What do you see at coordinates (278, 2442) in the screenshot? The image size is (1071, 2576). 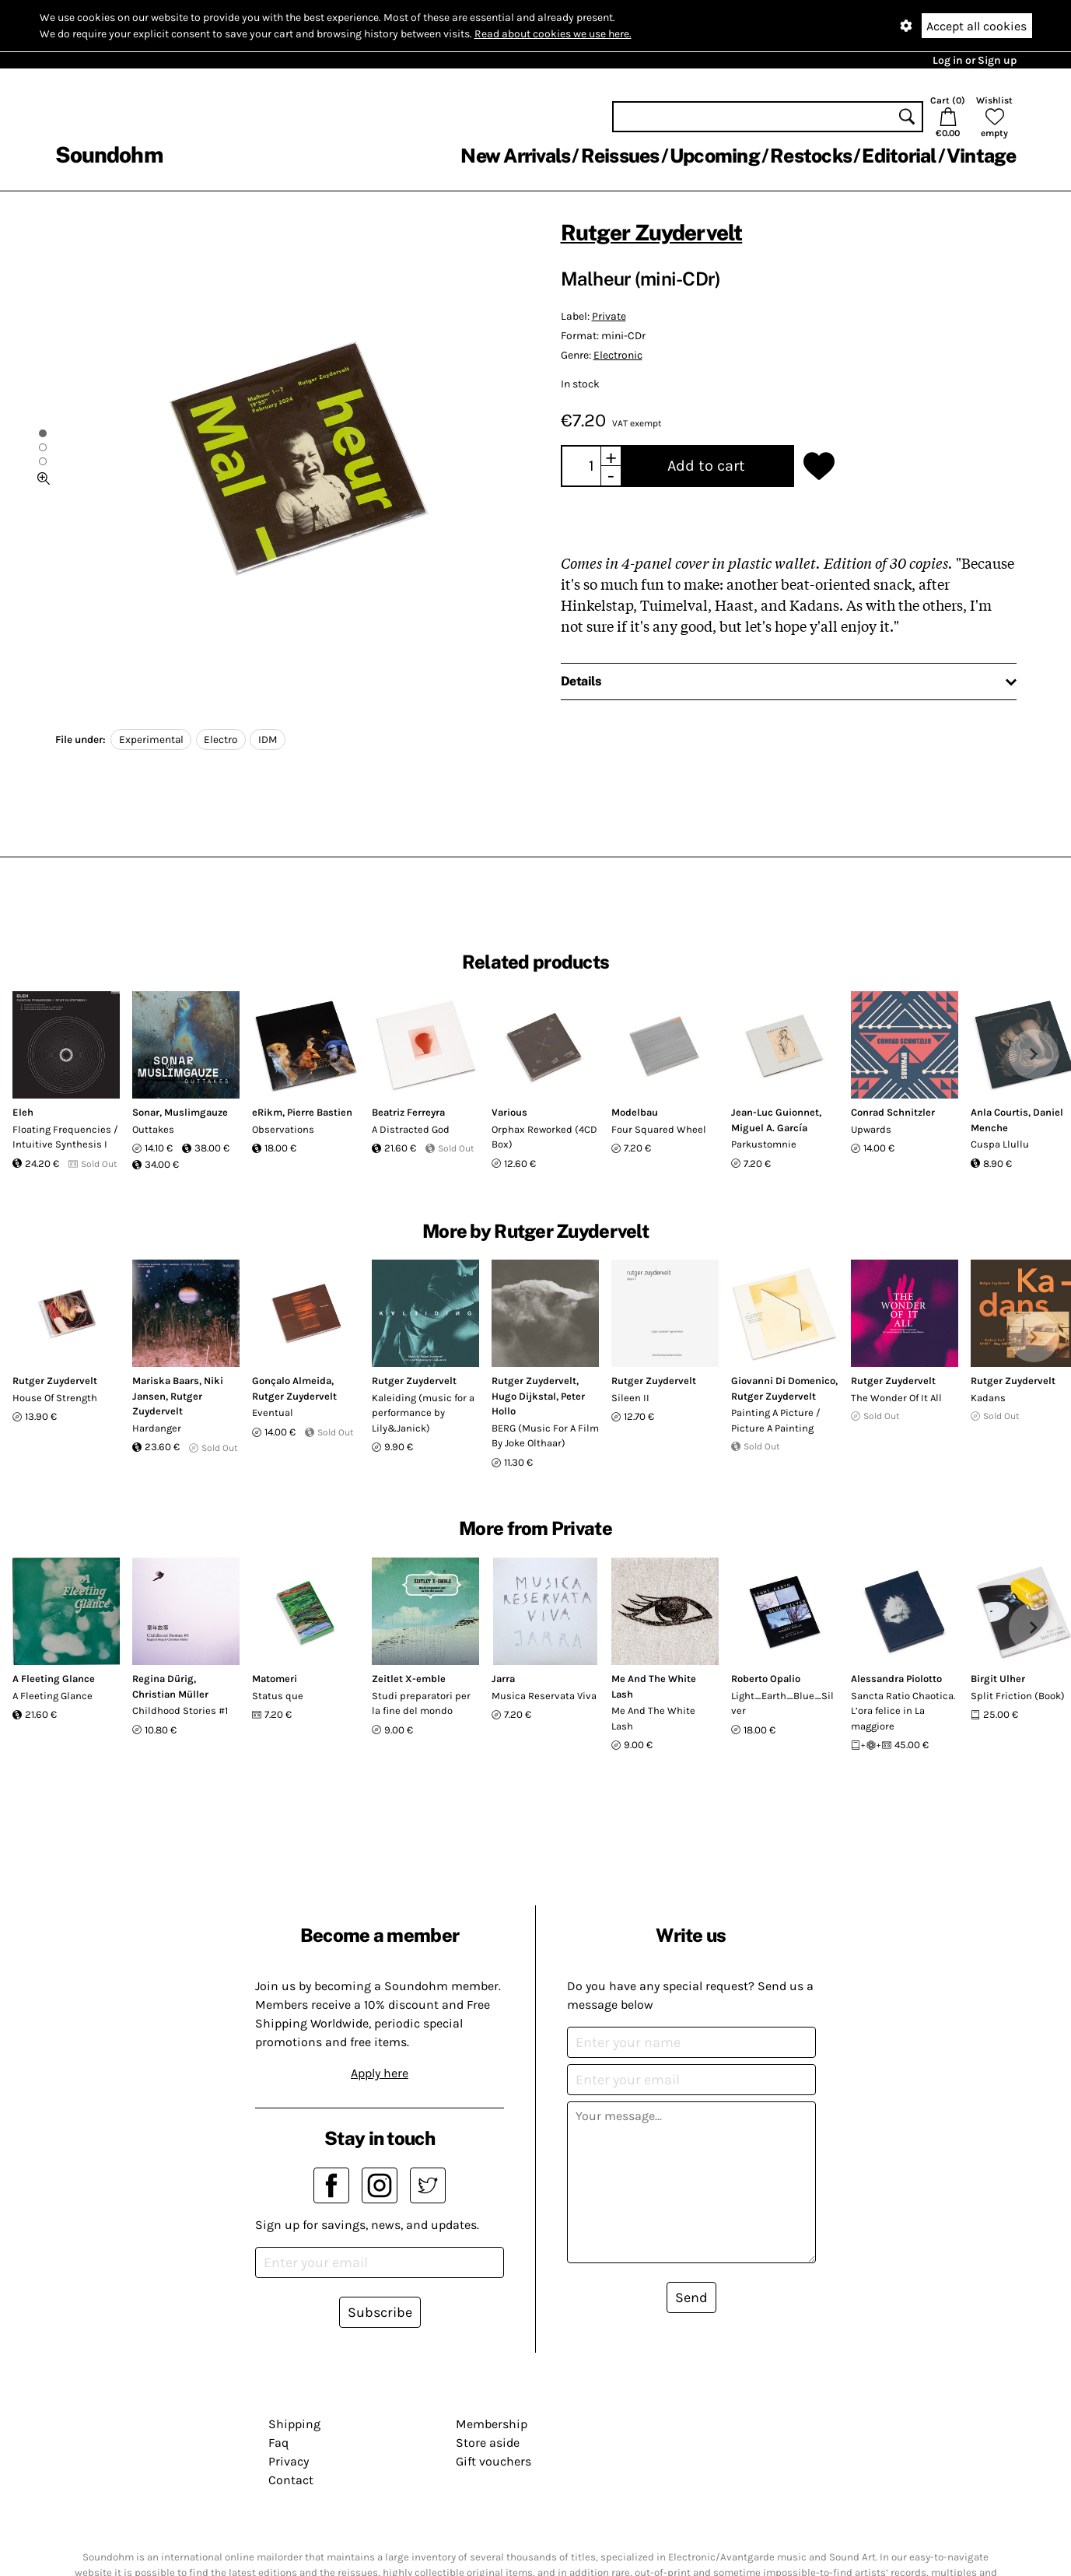 I see `Faq` at bounding box center [278, 2442].